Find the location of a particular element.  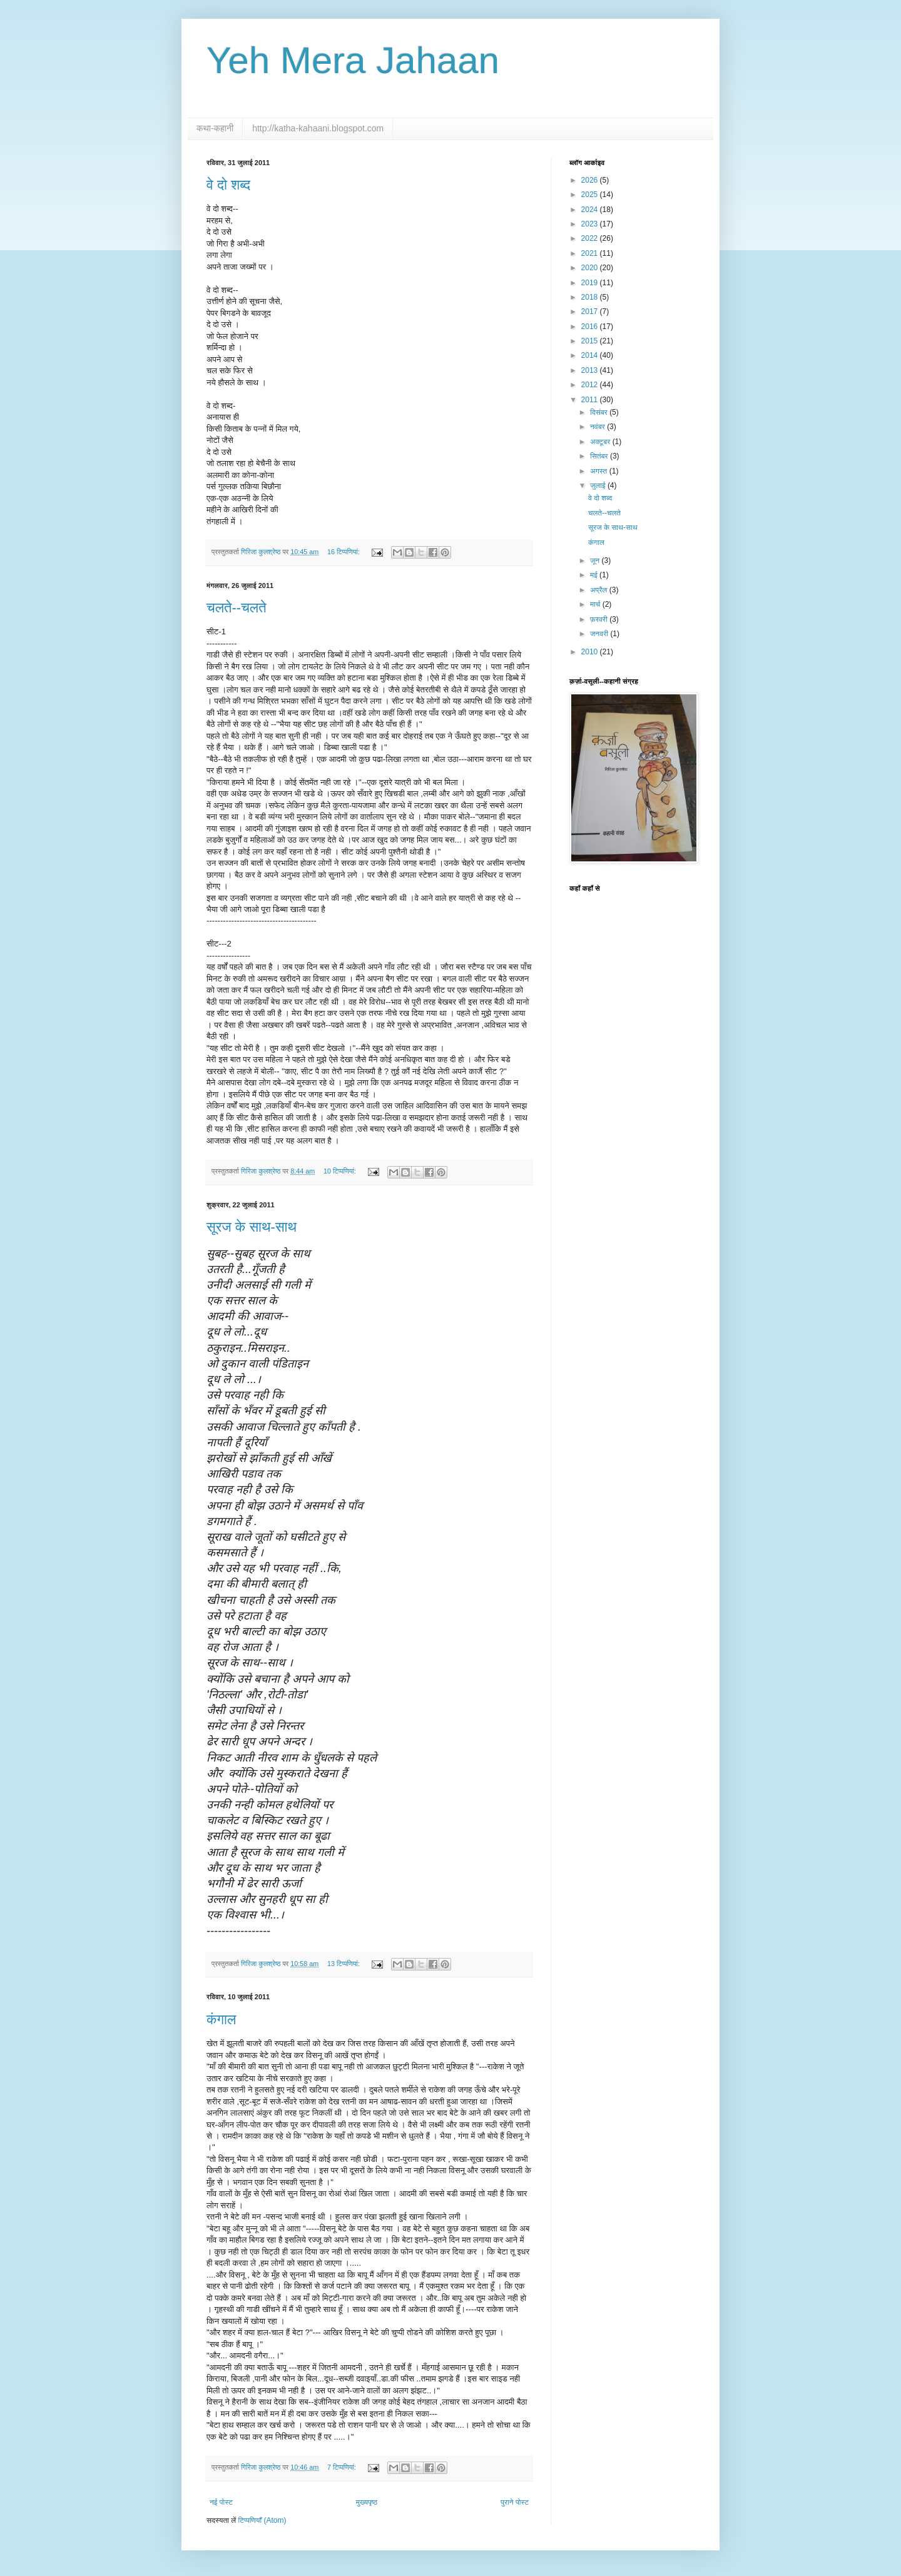

2013 is located at coordinates (590, 370).